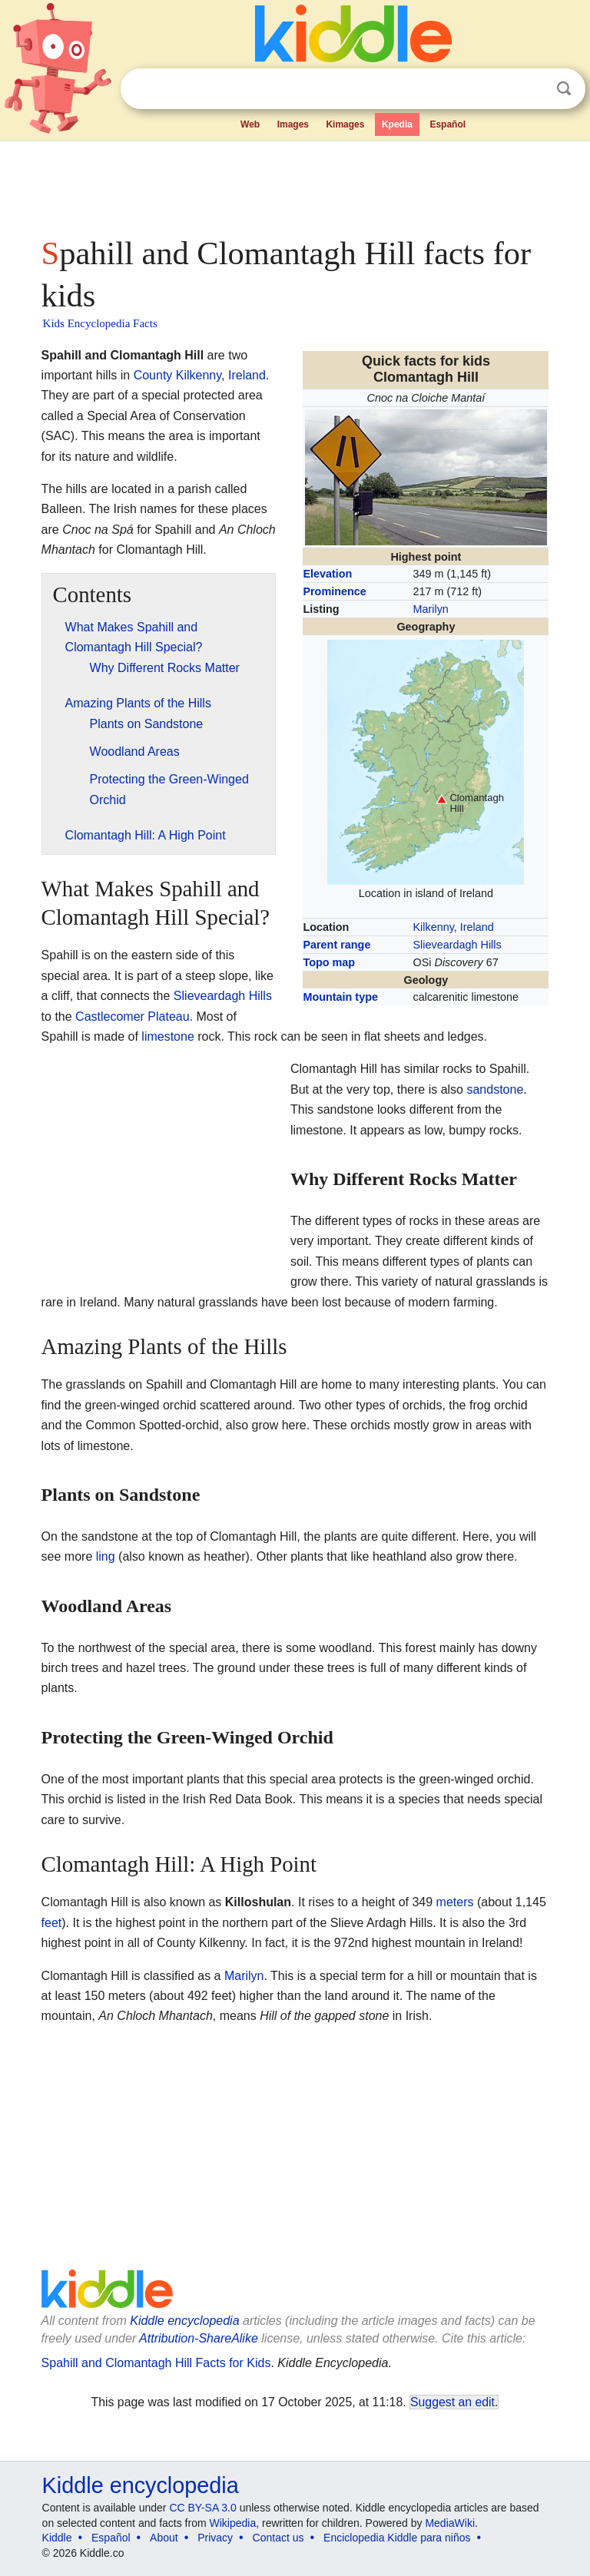 The height and width of the screenshot is (2576, 590). Describe the element at coordinates (132, 1016) in the screenshot. I see `Castlecomer Plateau` at that location.